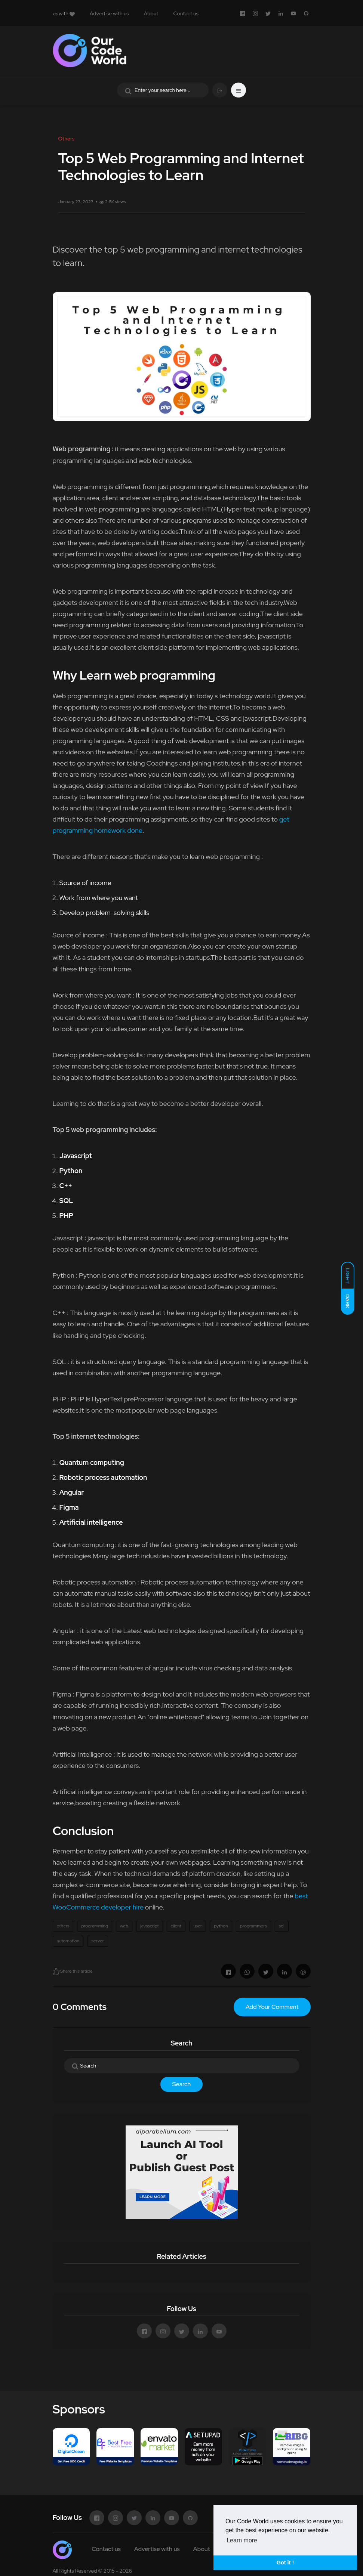 The image size is (363, 2576). Describe the element at coordinates (185, 13) in the screenshot. I see `Contact us` at that location.